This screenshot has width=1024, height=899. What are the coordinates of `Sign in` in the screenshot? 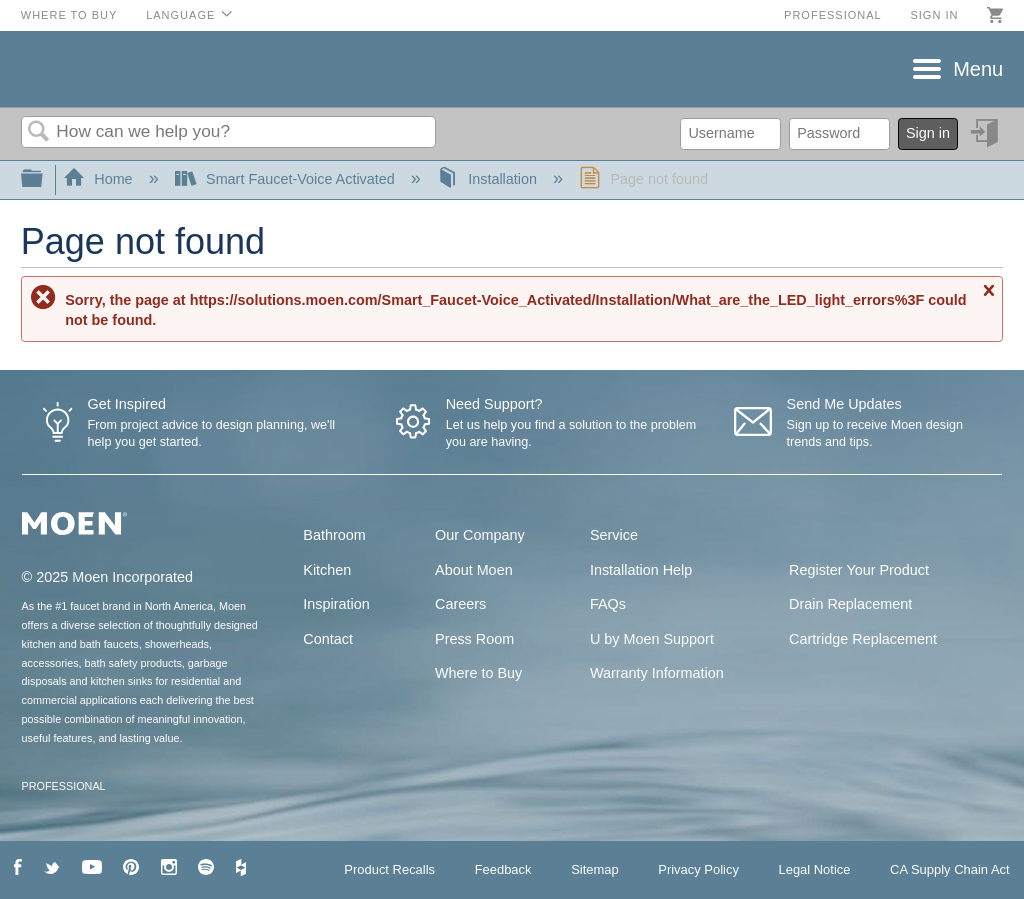 It's located at (934, 15).